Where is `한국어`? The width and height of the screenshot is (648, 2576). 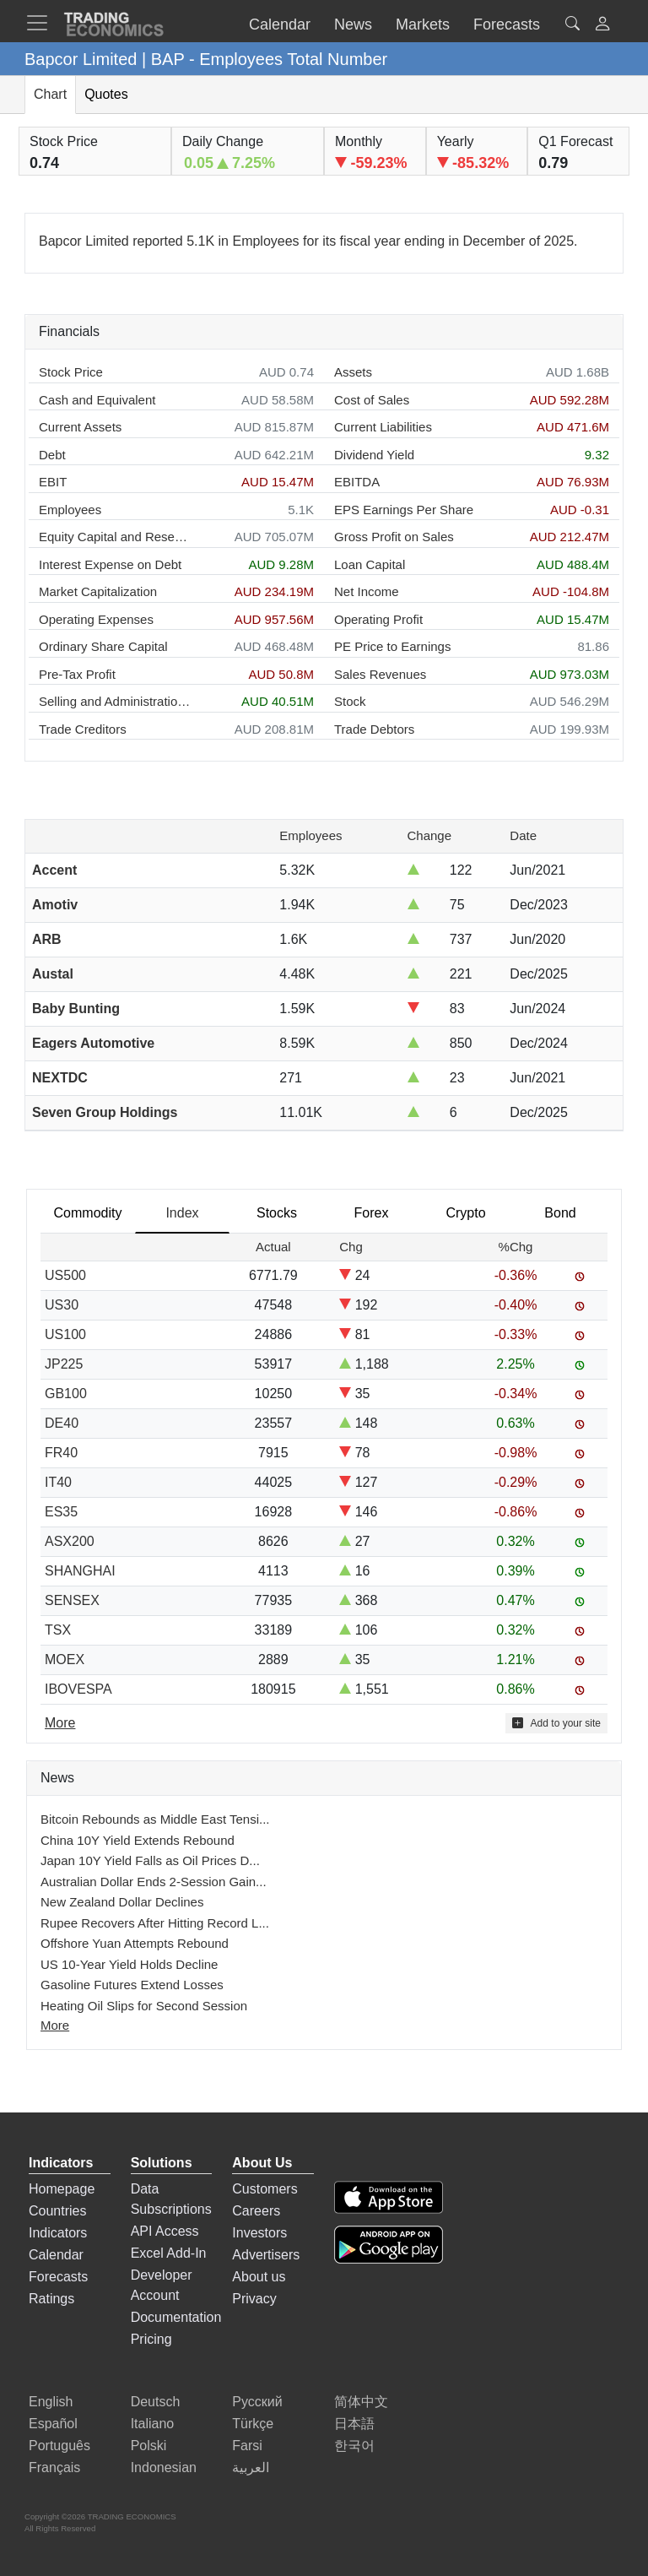
한국어 is located at coordinates (354, 2445).